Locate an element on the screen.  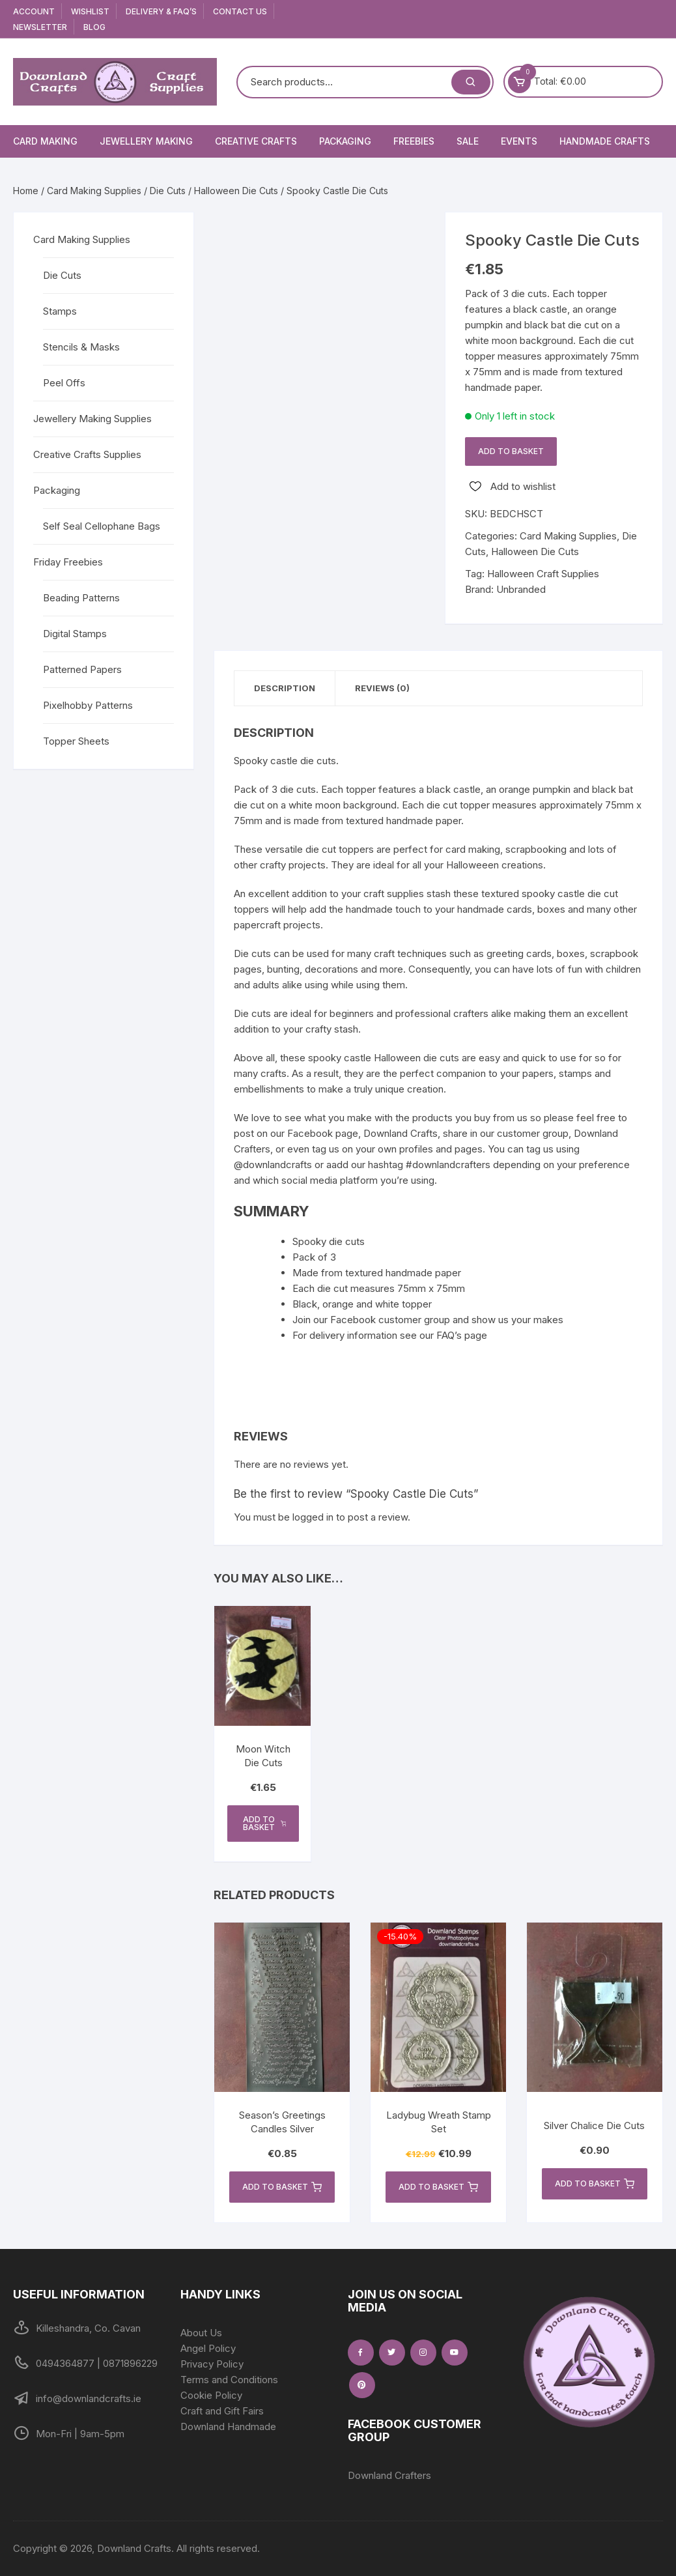
Sale is located at coordinates (468, 141).